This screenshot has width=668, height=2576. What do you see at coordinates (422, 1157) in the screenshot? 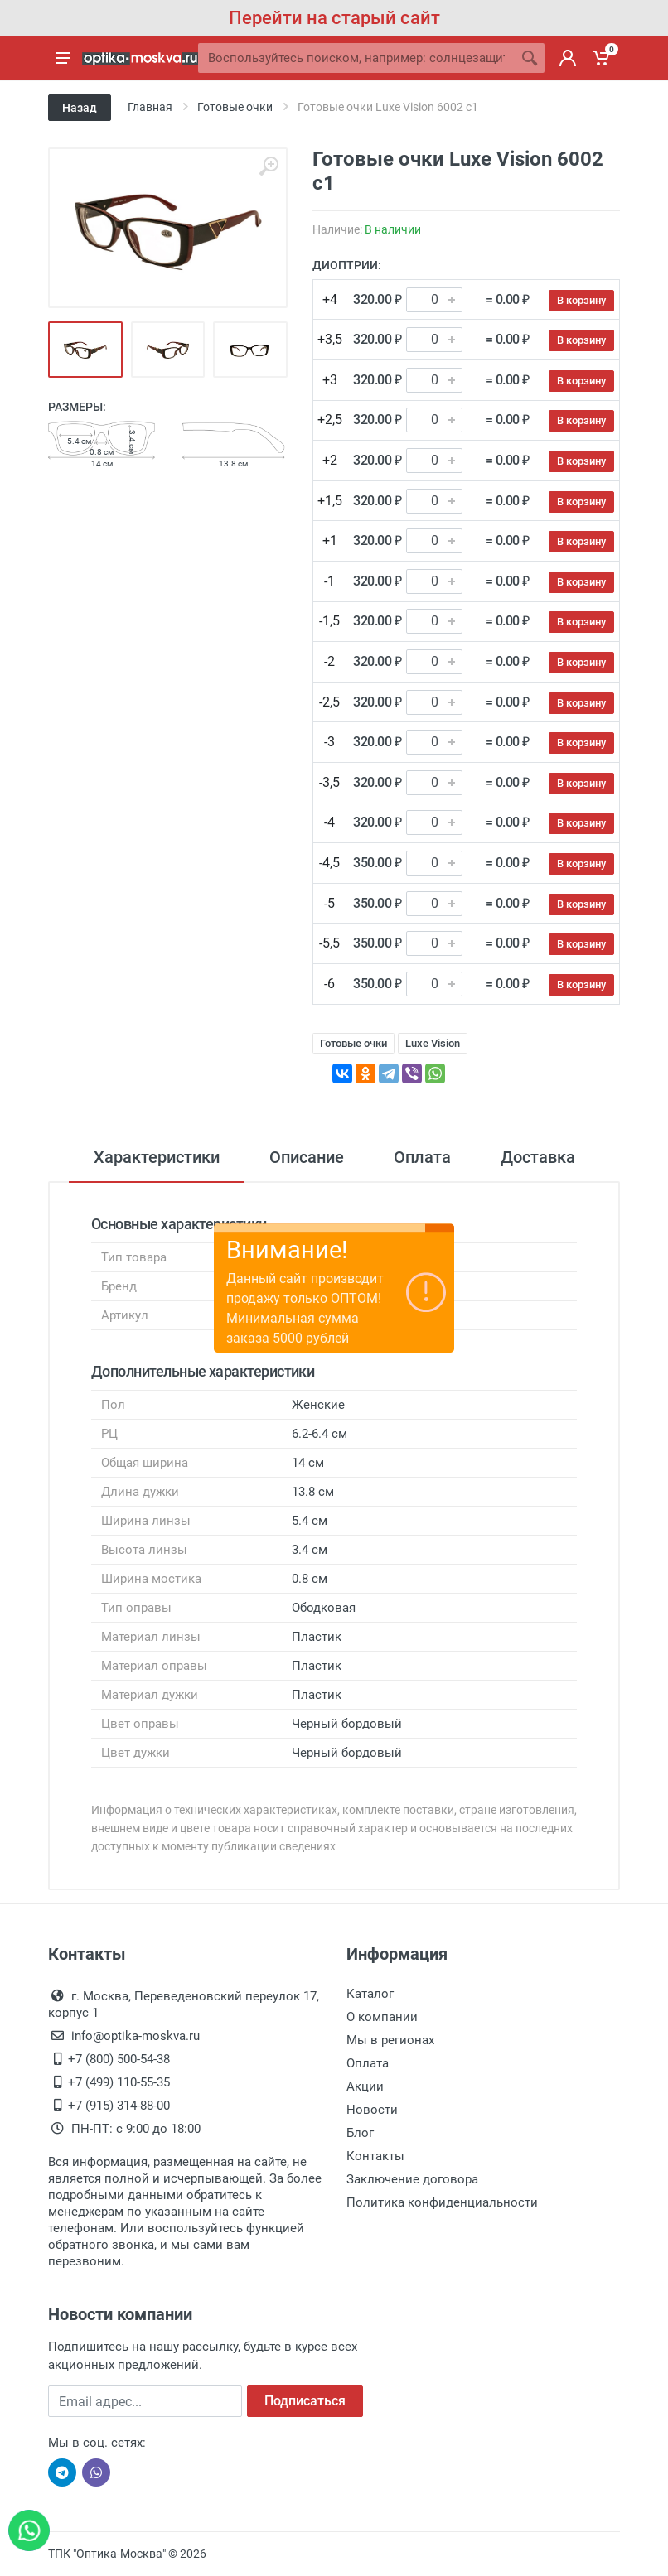
I see `Оплата` at bounding box center [422, 1157].